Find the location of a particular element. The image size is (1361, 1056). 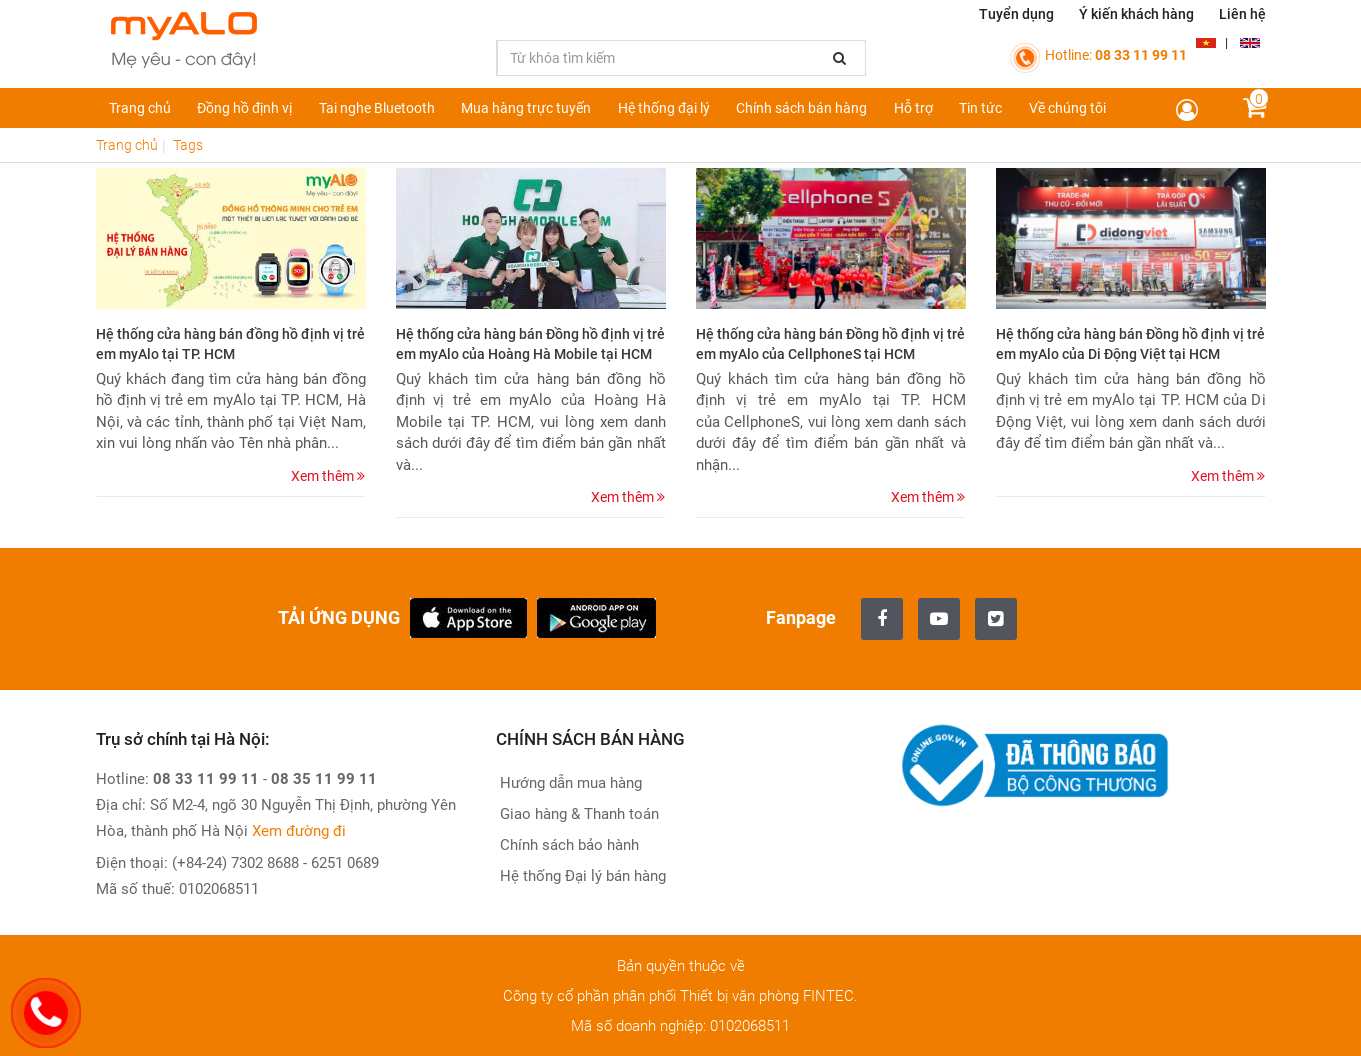

Hỗ trợ is located at coordinates (913, 108).